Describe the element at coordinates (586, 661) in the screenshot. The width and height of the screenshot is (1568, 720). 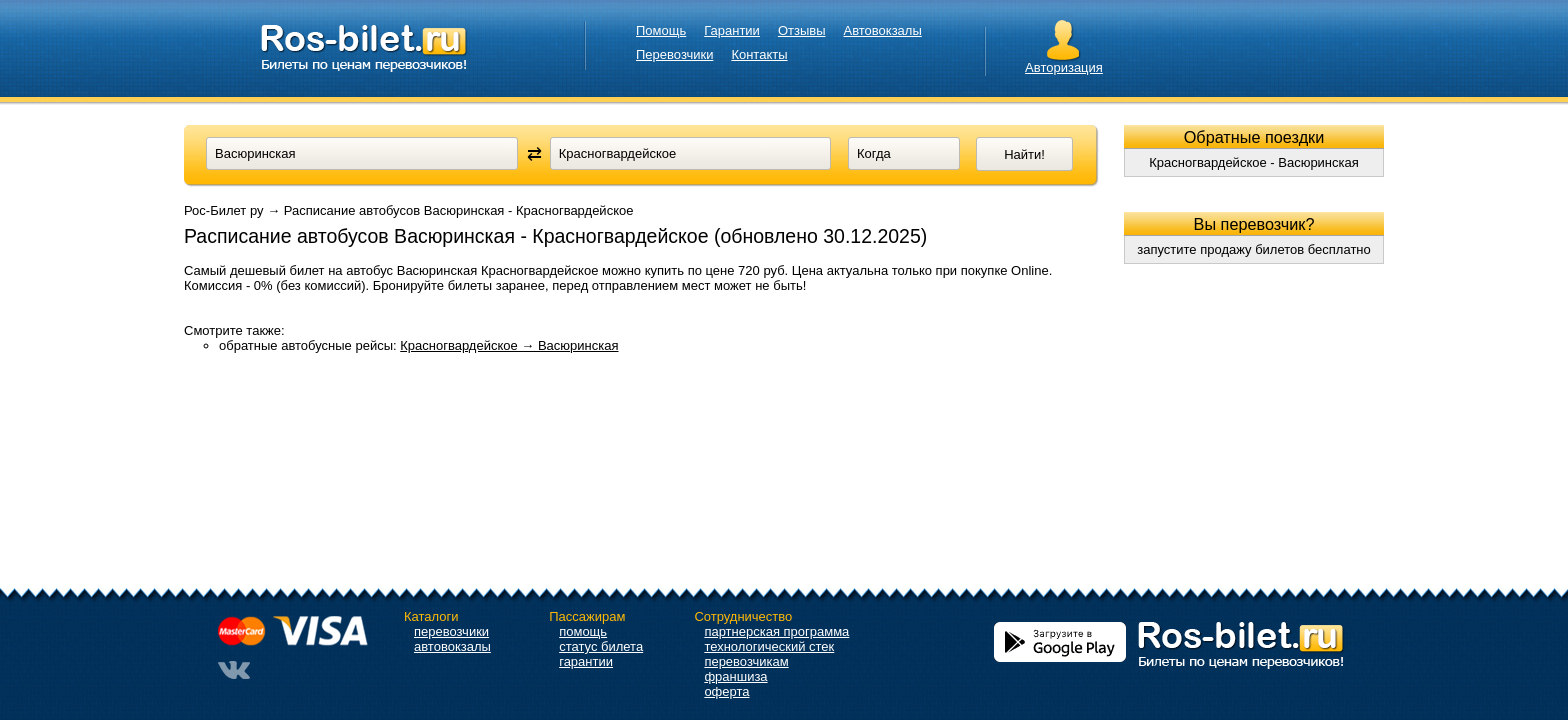
I see `гарантии` at that location.